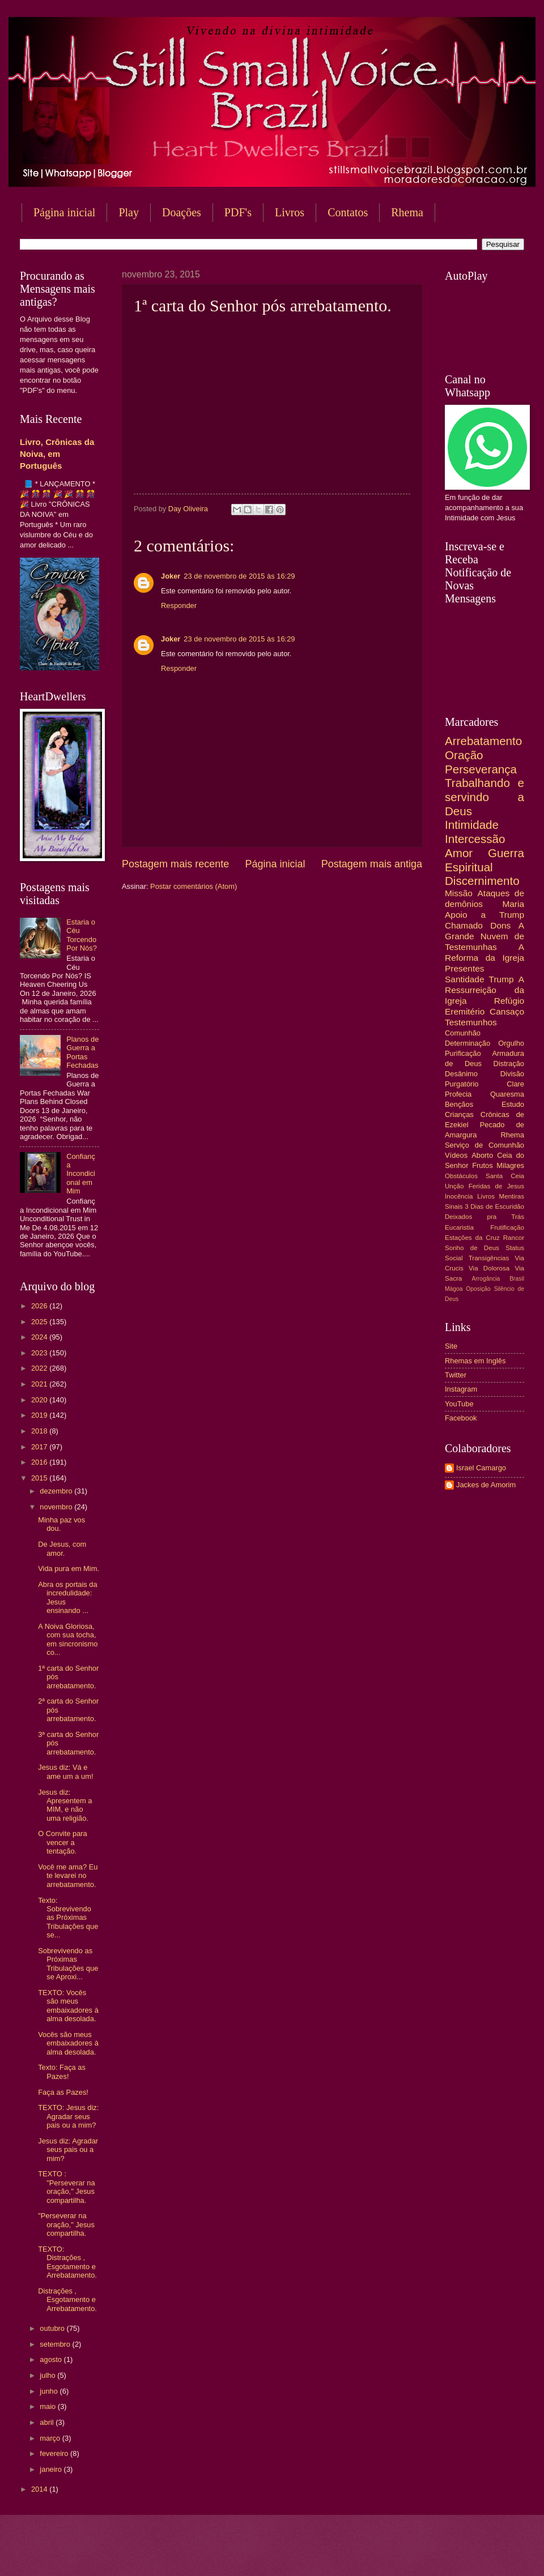 The width and height of the screenshot is (544, 2576). I want to click on Postar comentários (Atom), so click(193, 886).